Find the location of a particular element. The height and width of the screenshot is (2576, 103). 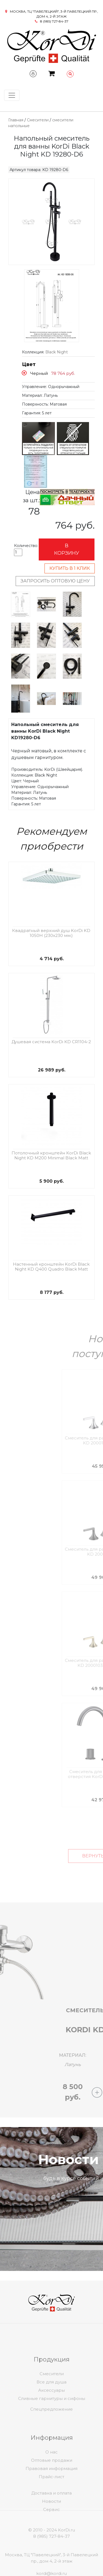

Все для душа is located at coordinates (51, 2408).